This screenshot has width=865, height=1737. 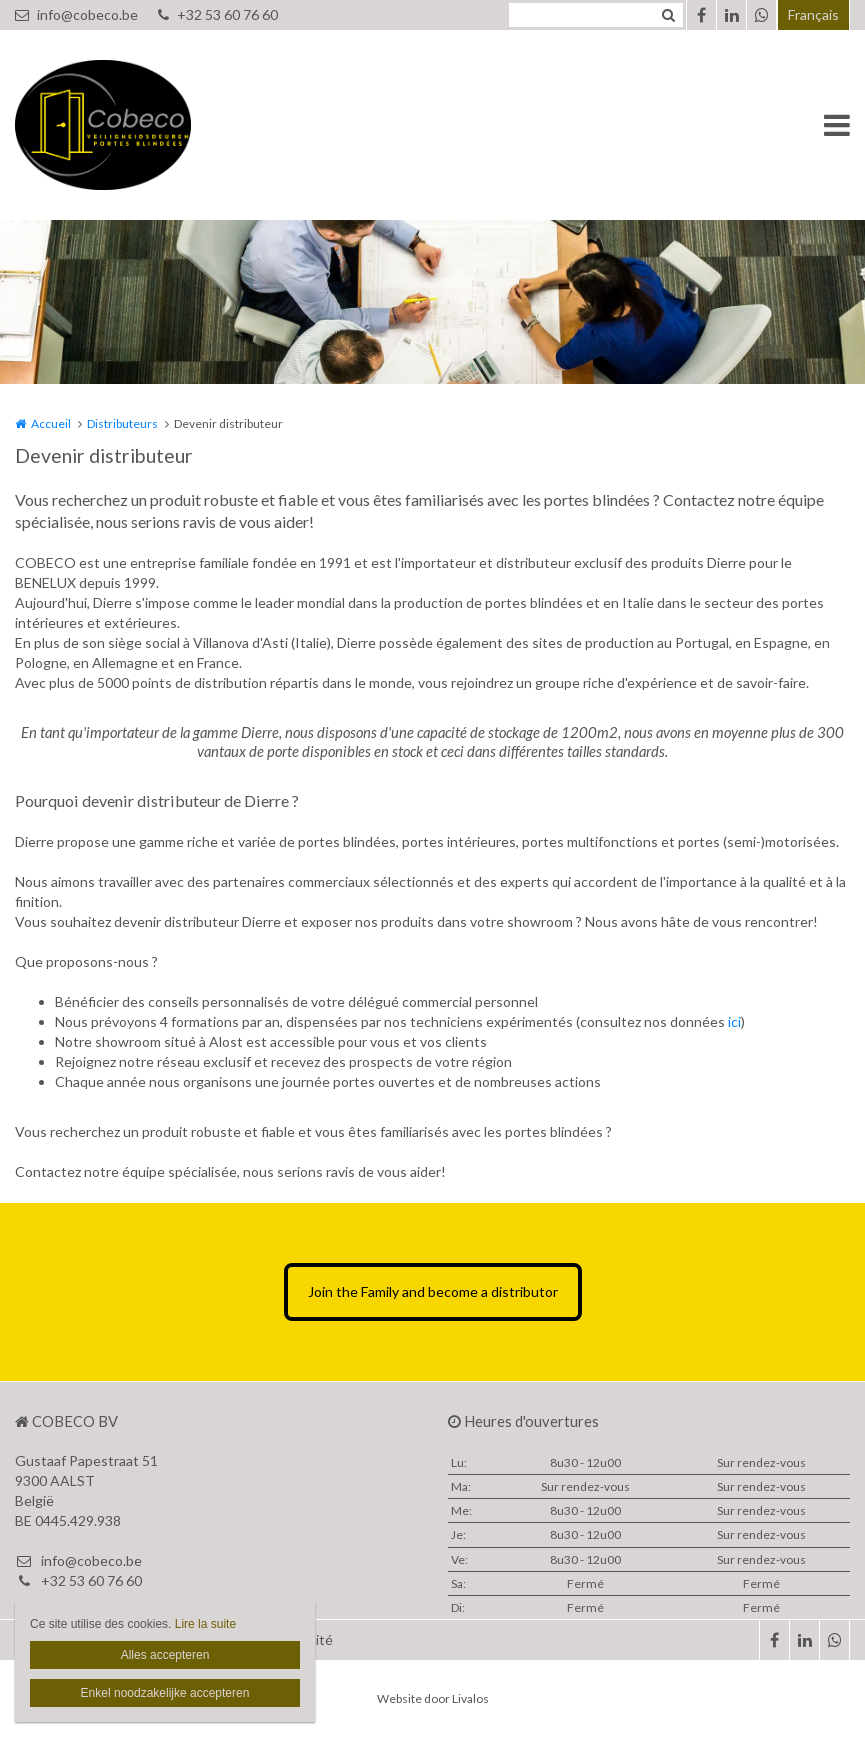 I want to click on +32 53 60 76 60, so click(x=218, y=14).